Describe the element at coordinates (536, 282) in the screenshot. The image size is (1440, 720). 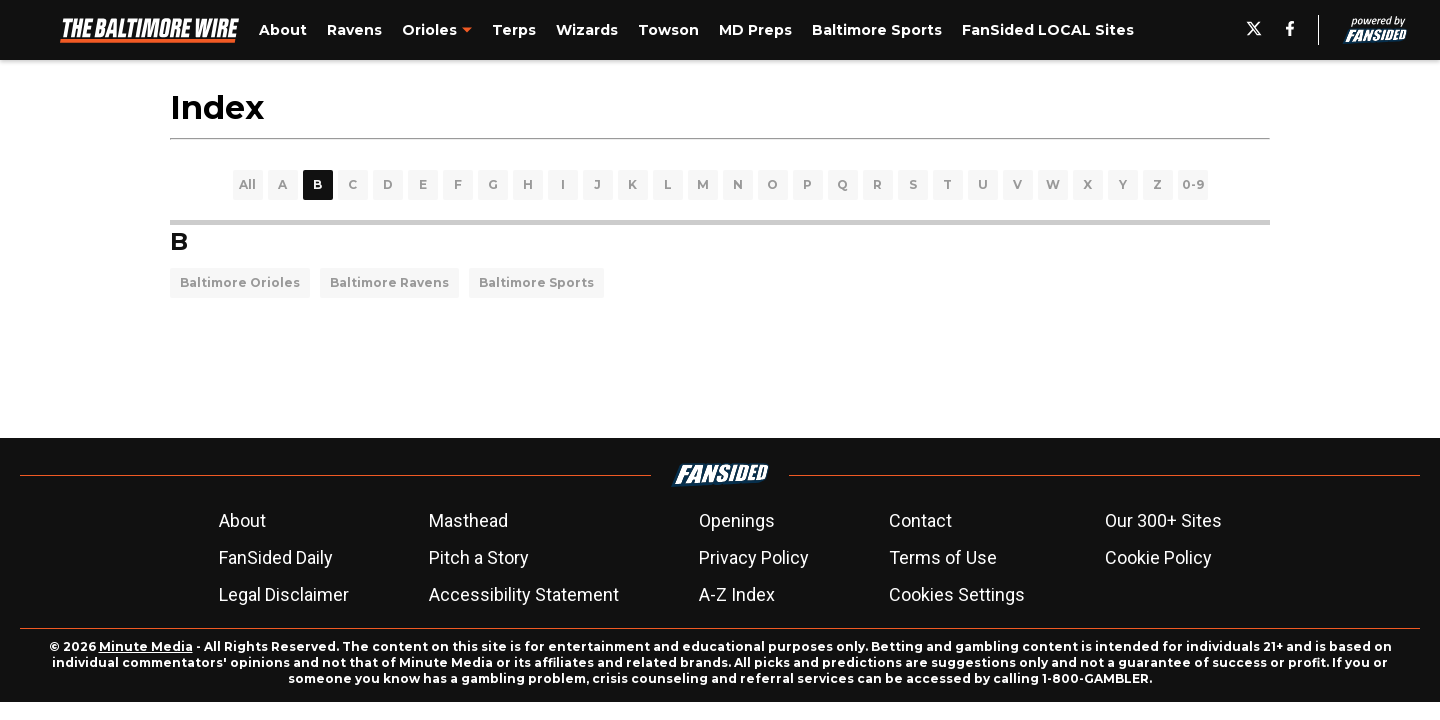
I see `Baltimore Sports` at that location.